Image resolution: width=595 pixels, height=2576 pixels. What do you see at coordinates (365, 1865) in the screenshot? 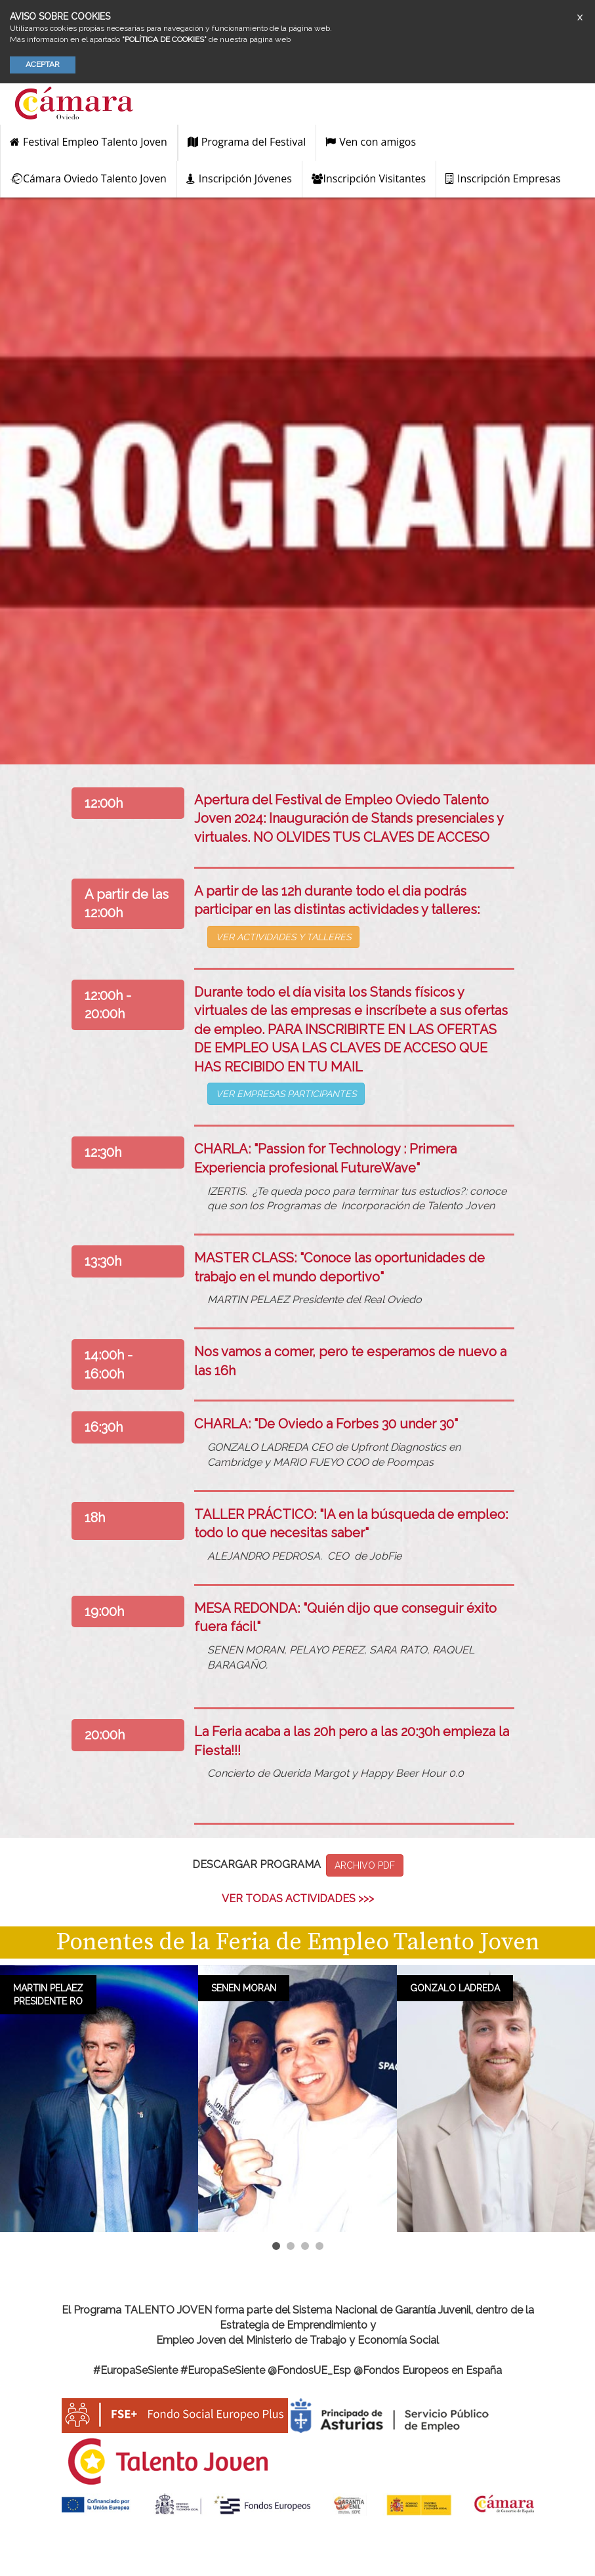
I see `Archivo PDF` at bounding box center [365, 1865].